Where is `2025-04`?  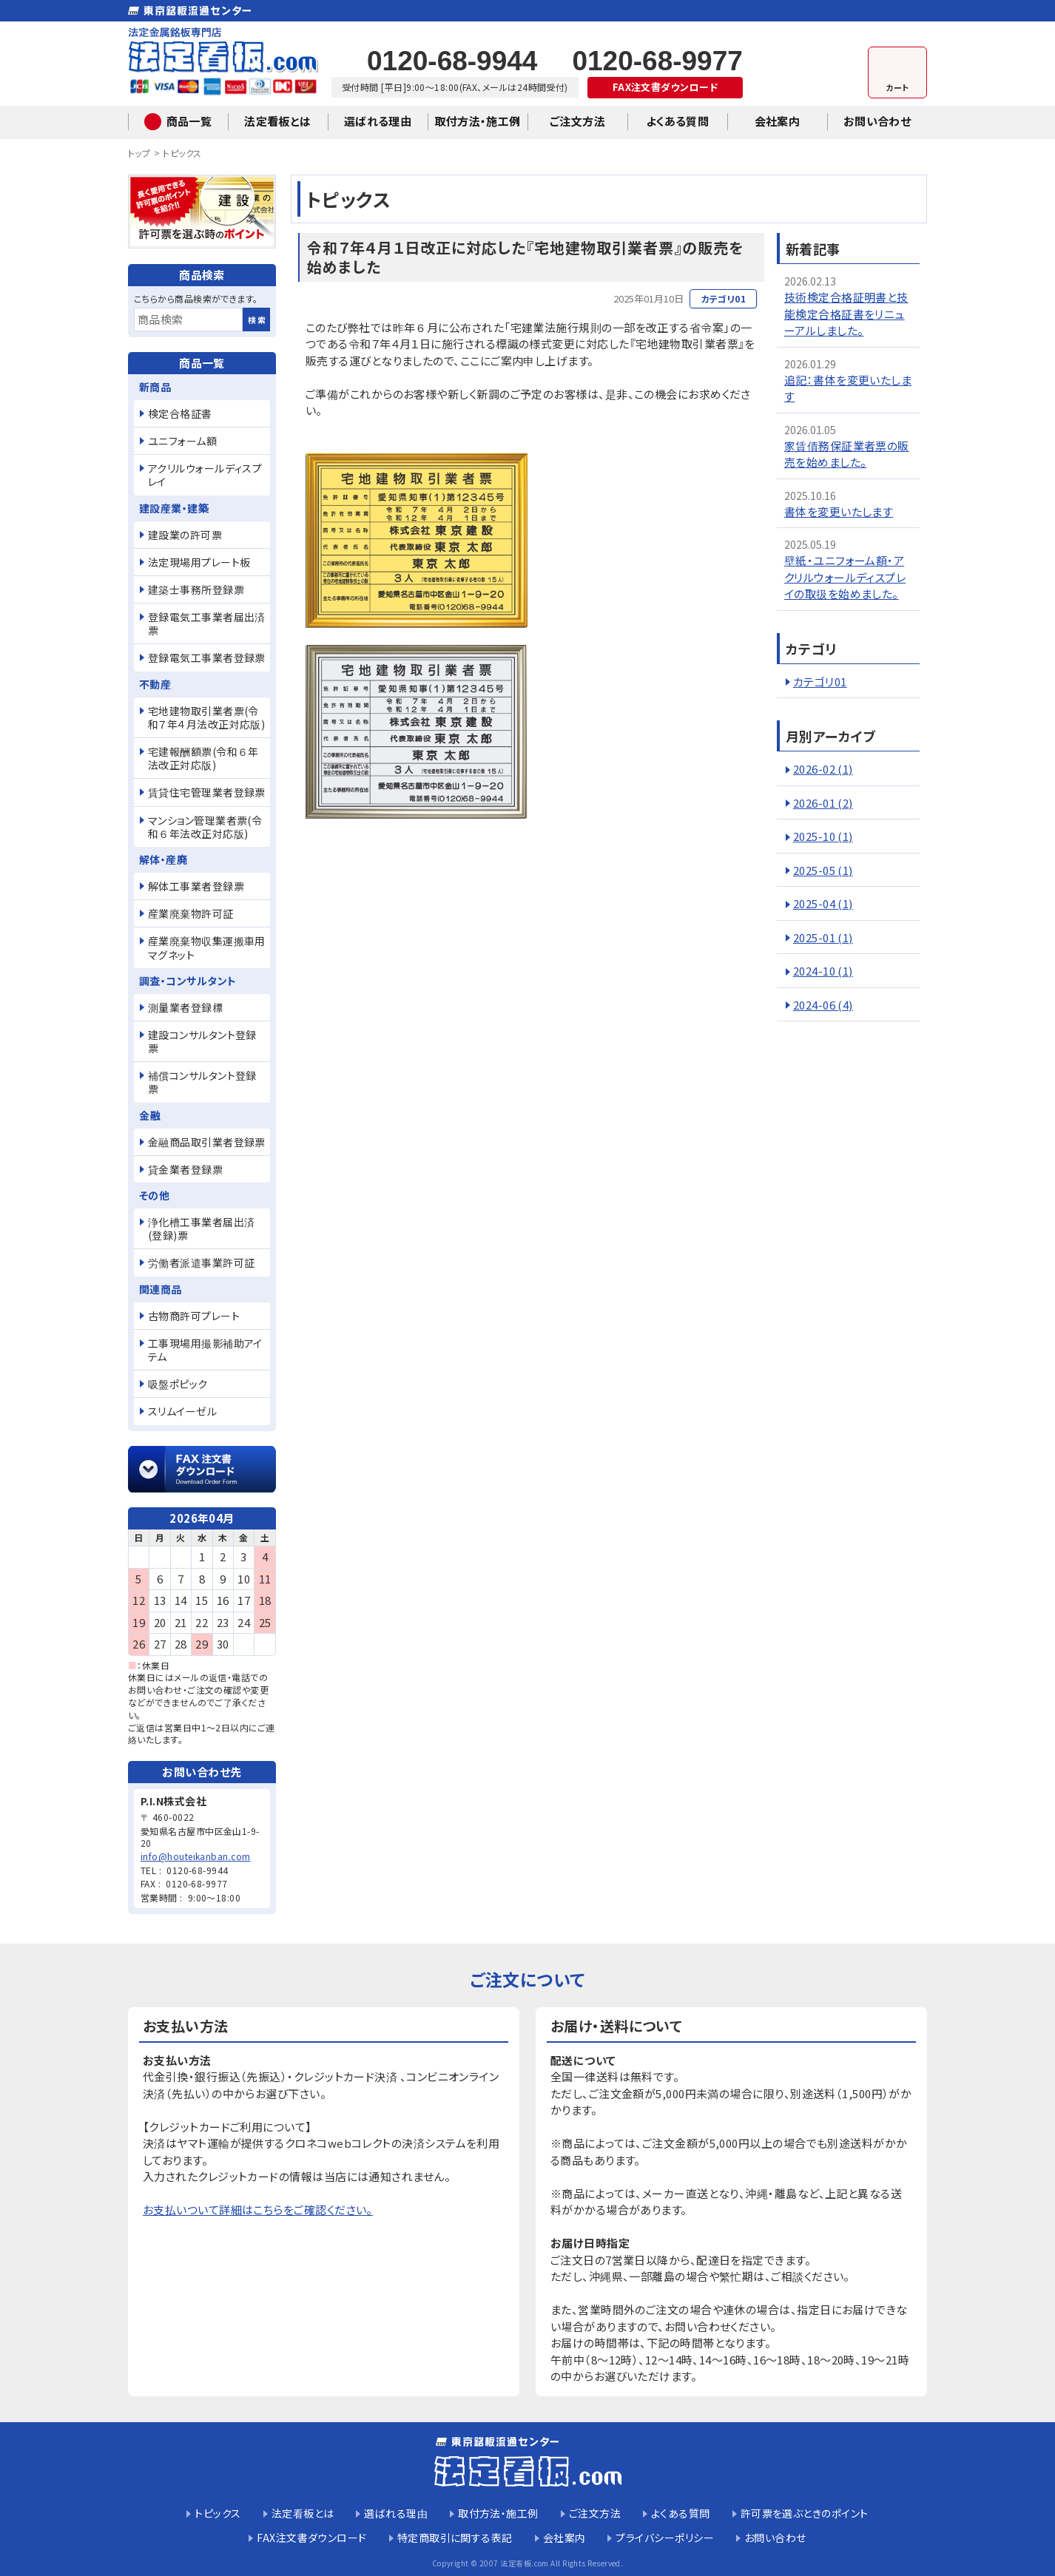
2025-04 is located at coordinates (823, 903).